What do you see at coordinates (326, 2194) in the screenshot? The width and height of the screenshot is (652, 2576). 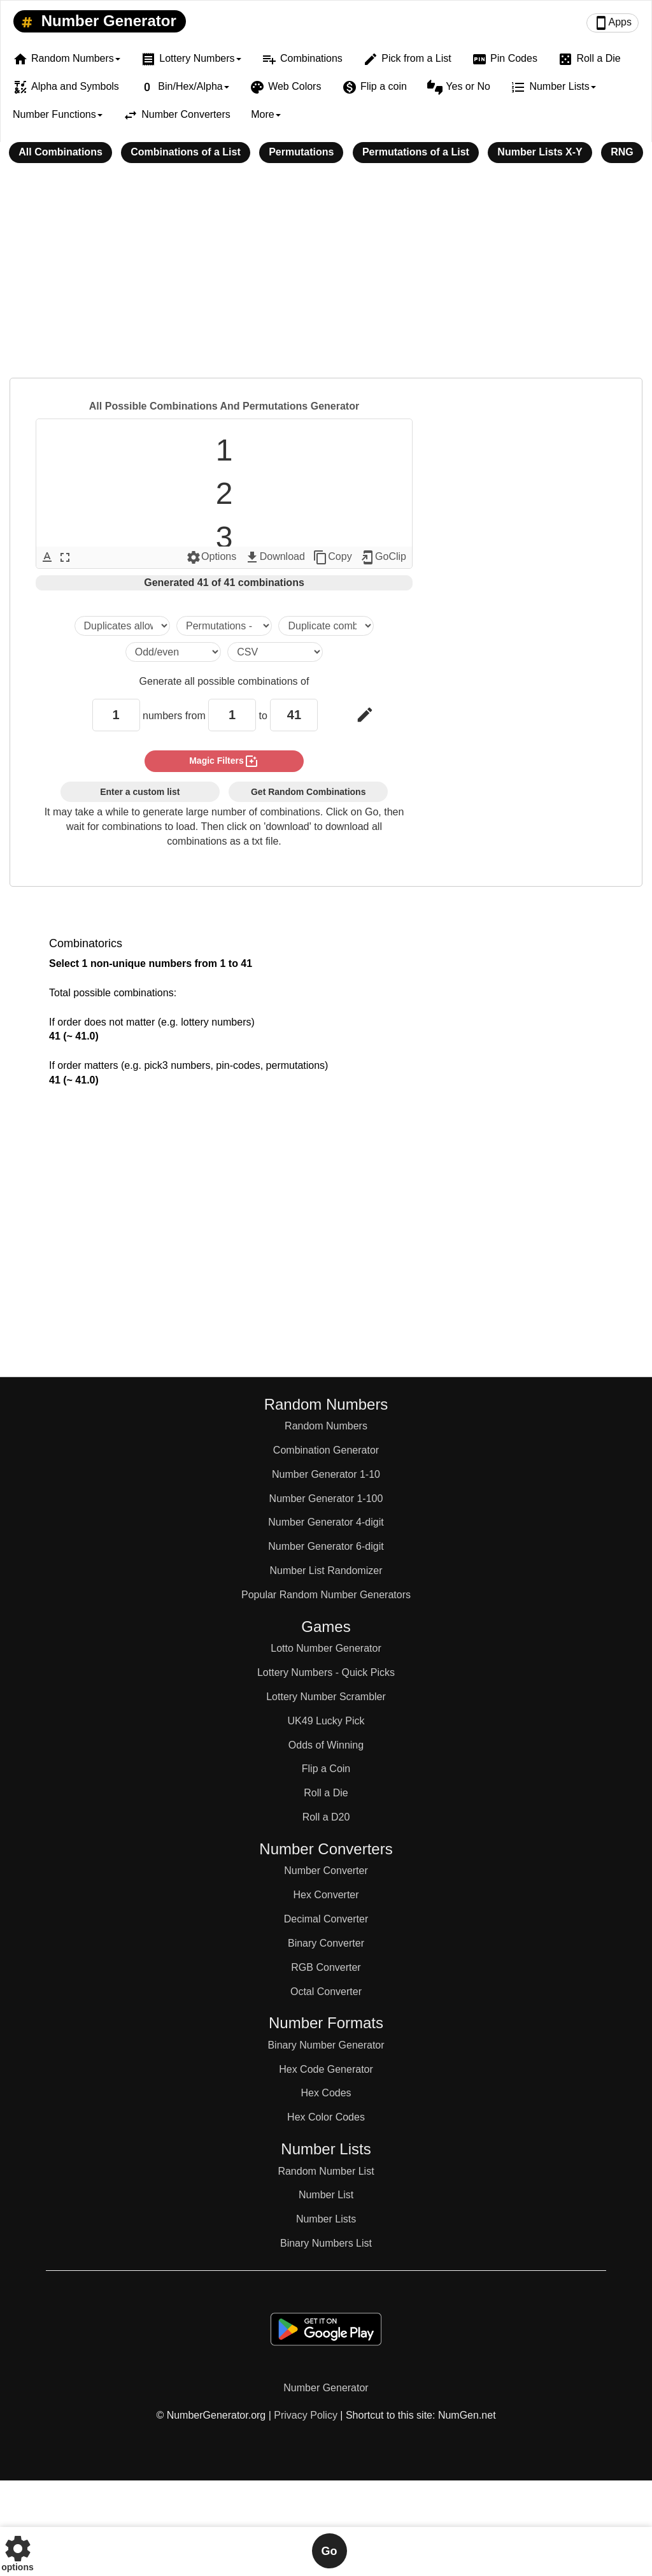 I see `Number List` at bounding box center [326, 2194].